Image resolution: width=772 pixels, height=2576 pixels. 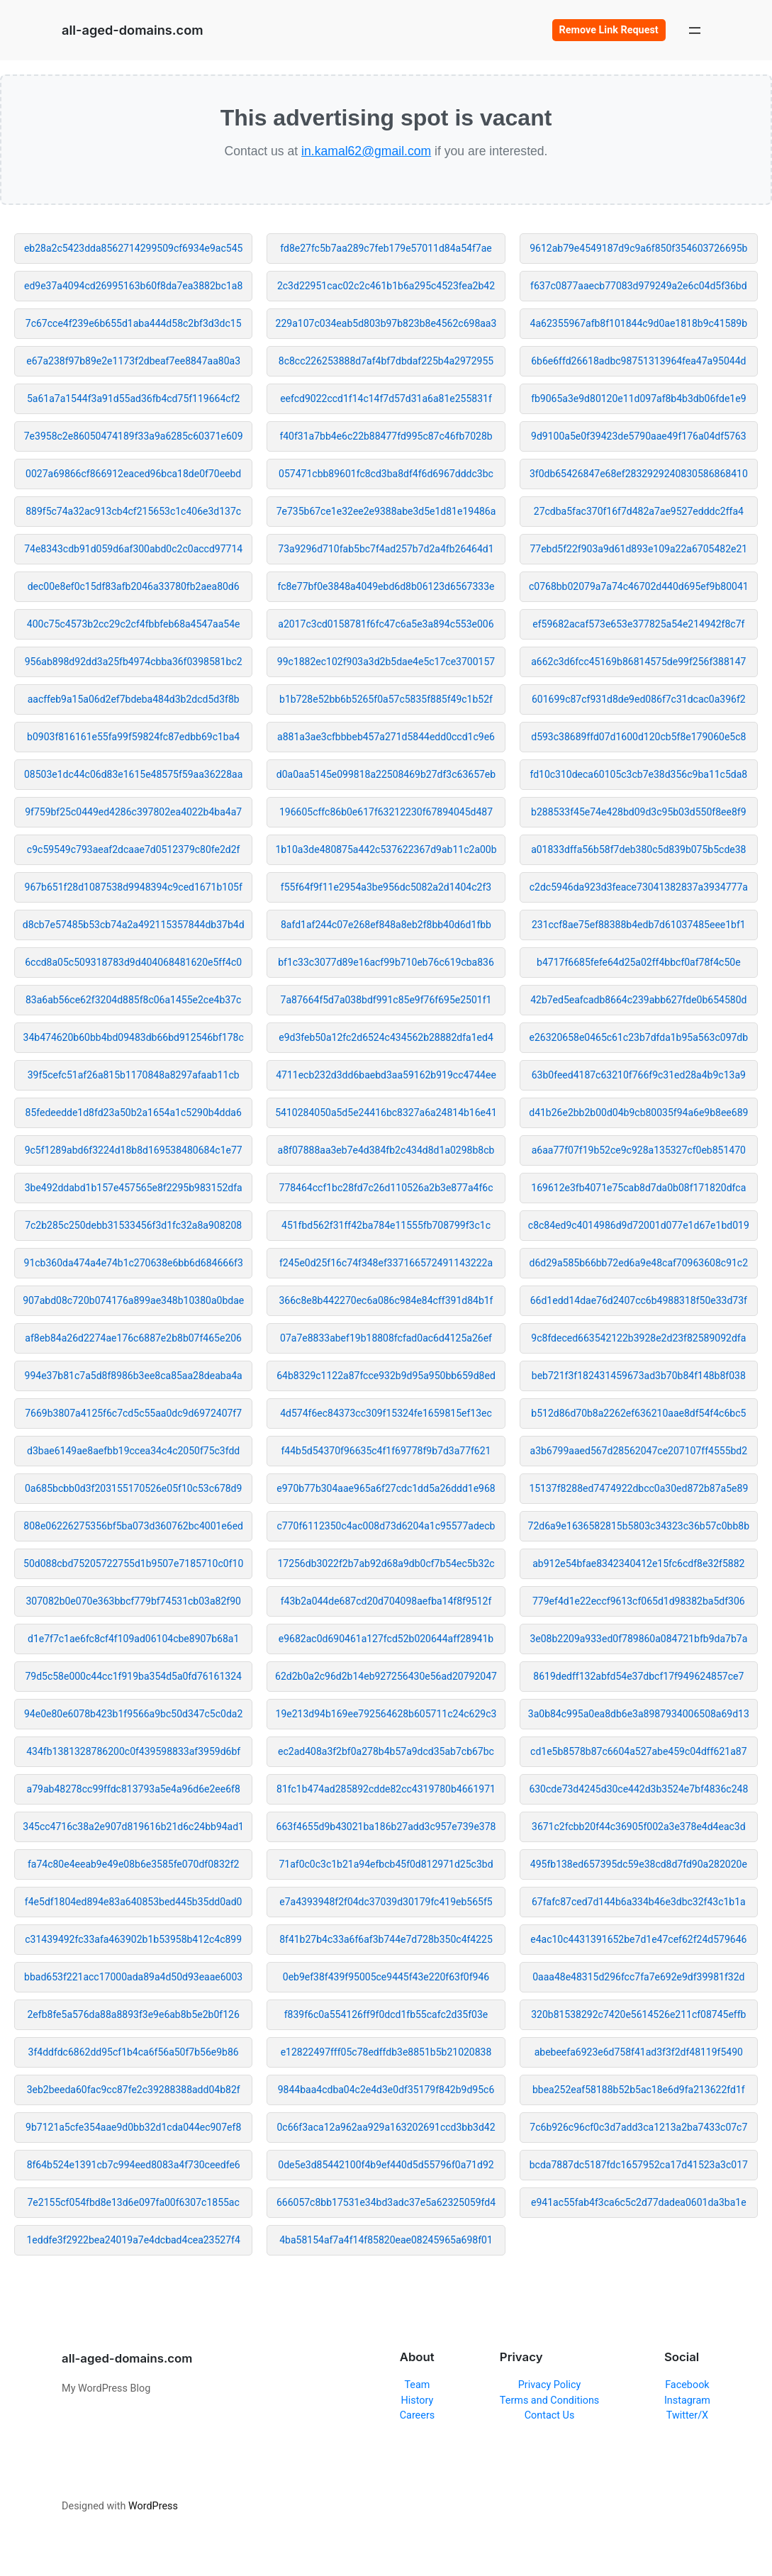 I want to click on 9c5f1289abd6f3224d18b8d169538480684c1e77, so click(x=133, y=1150).